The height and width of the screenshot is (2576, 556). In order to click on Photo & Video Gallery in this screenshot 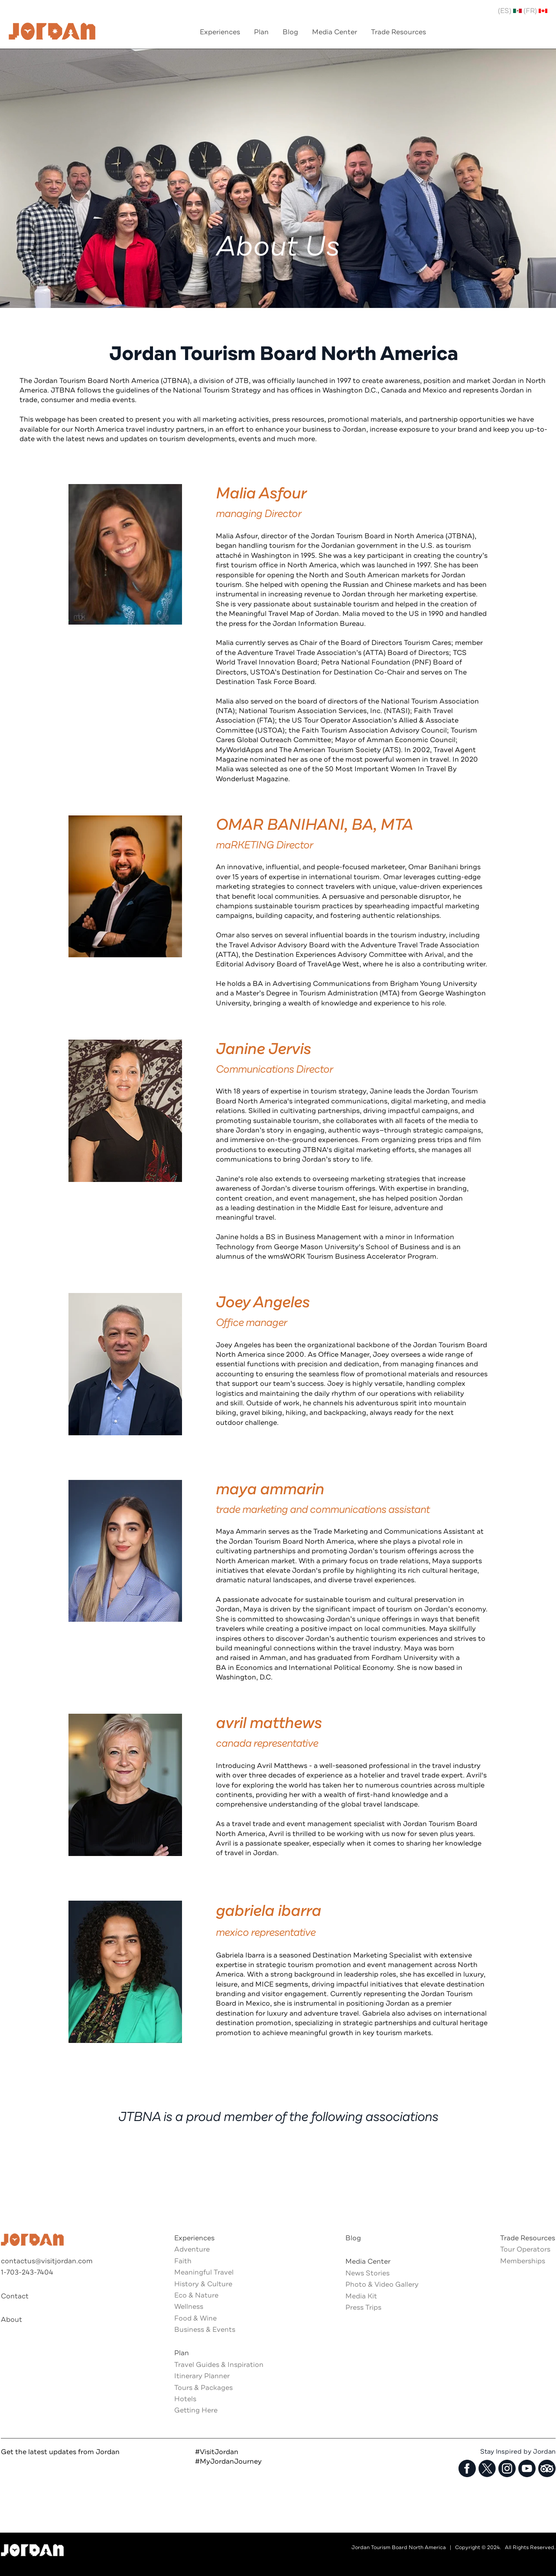, I will do `click(382, 2284)`.